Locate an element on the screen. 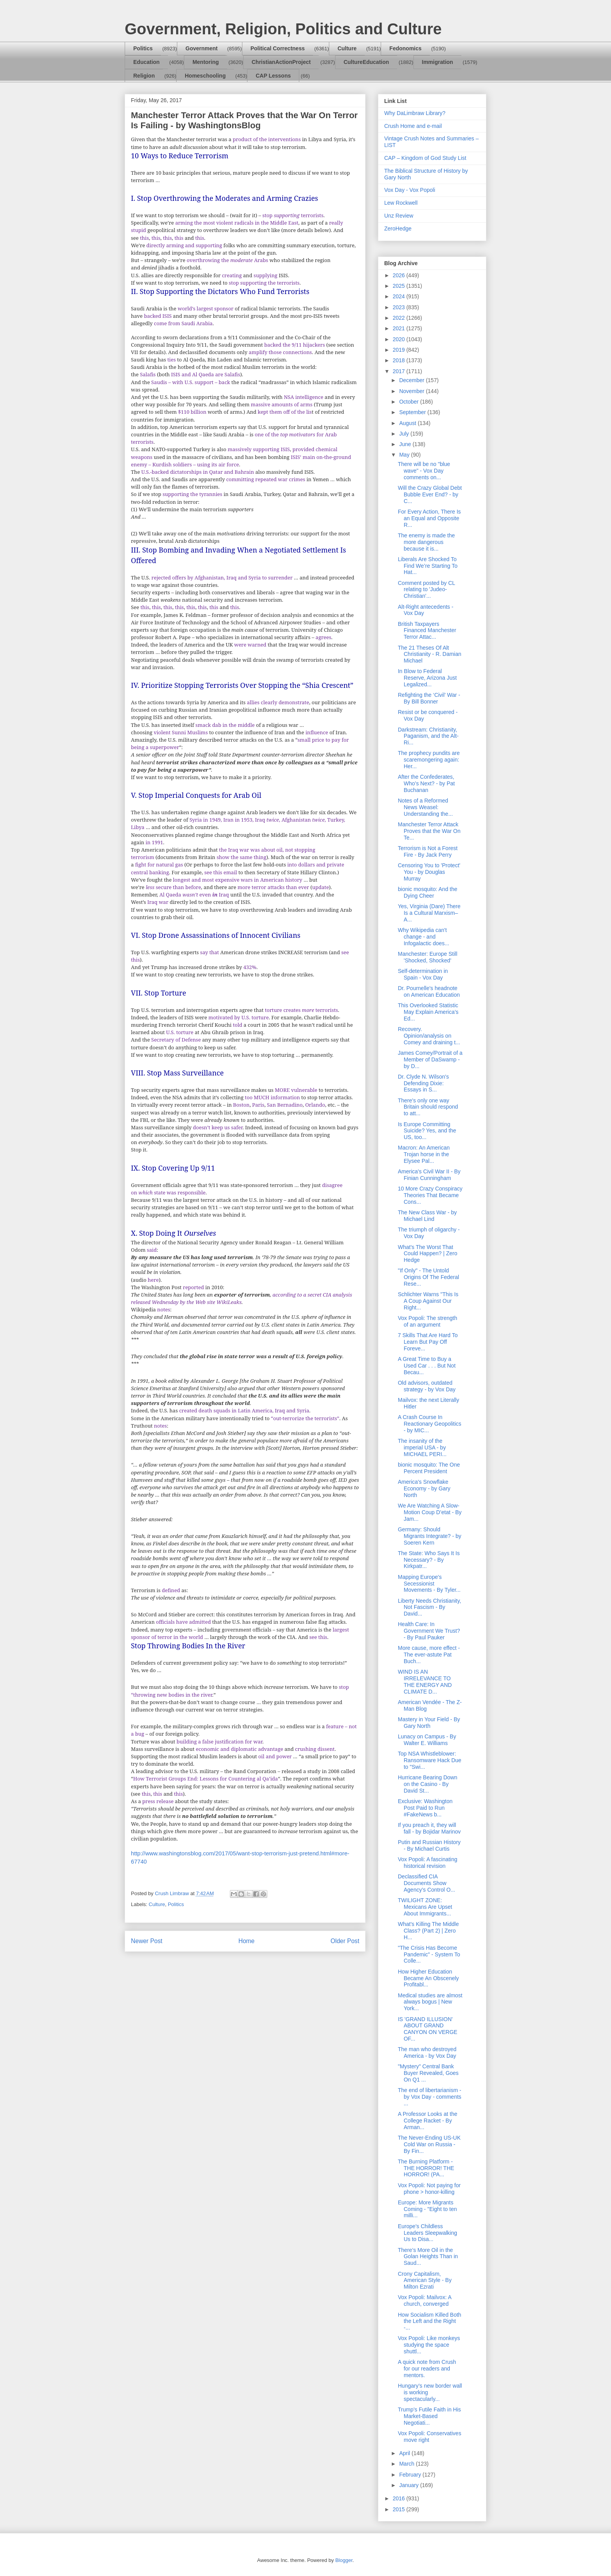  What's The Worst That Could Happen? | Zero Hedge is located at coordinates (427, 1253).